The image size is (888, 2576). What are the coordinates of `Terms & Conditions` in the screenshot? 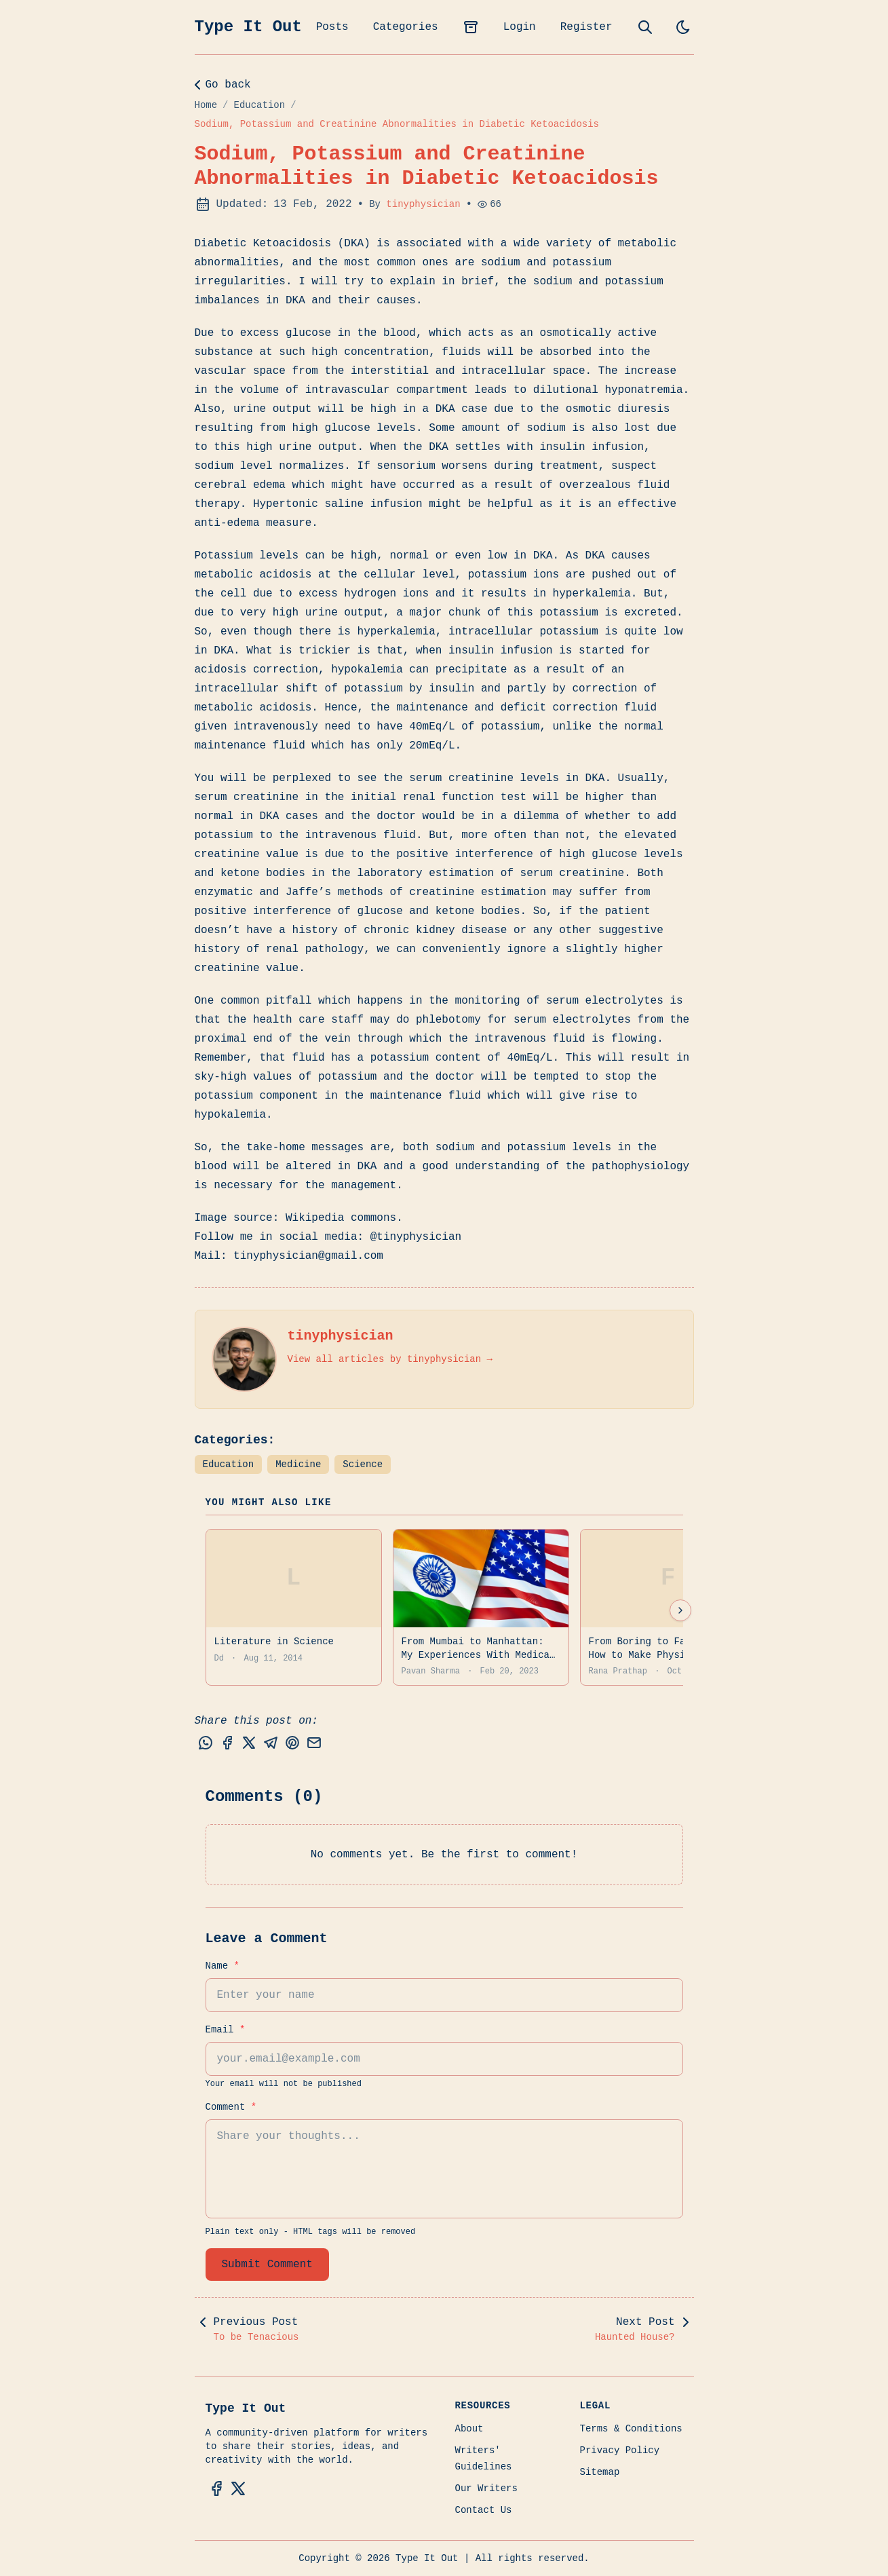 It's located at (631, 2428).